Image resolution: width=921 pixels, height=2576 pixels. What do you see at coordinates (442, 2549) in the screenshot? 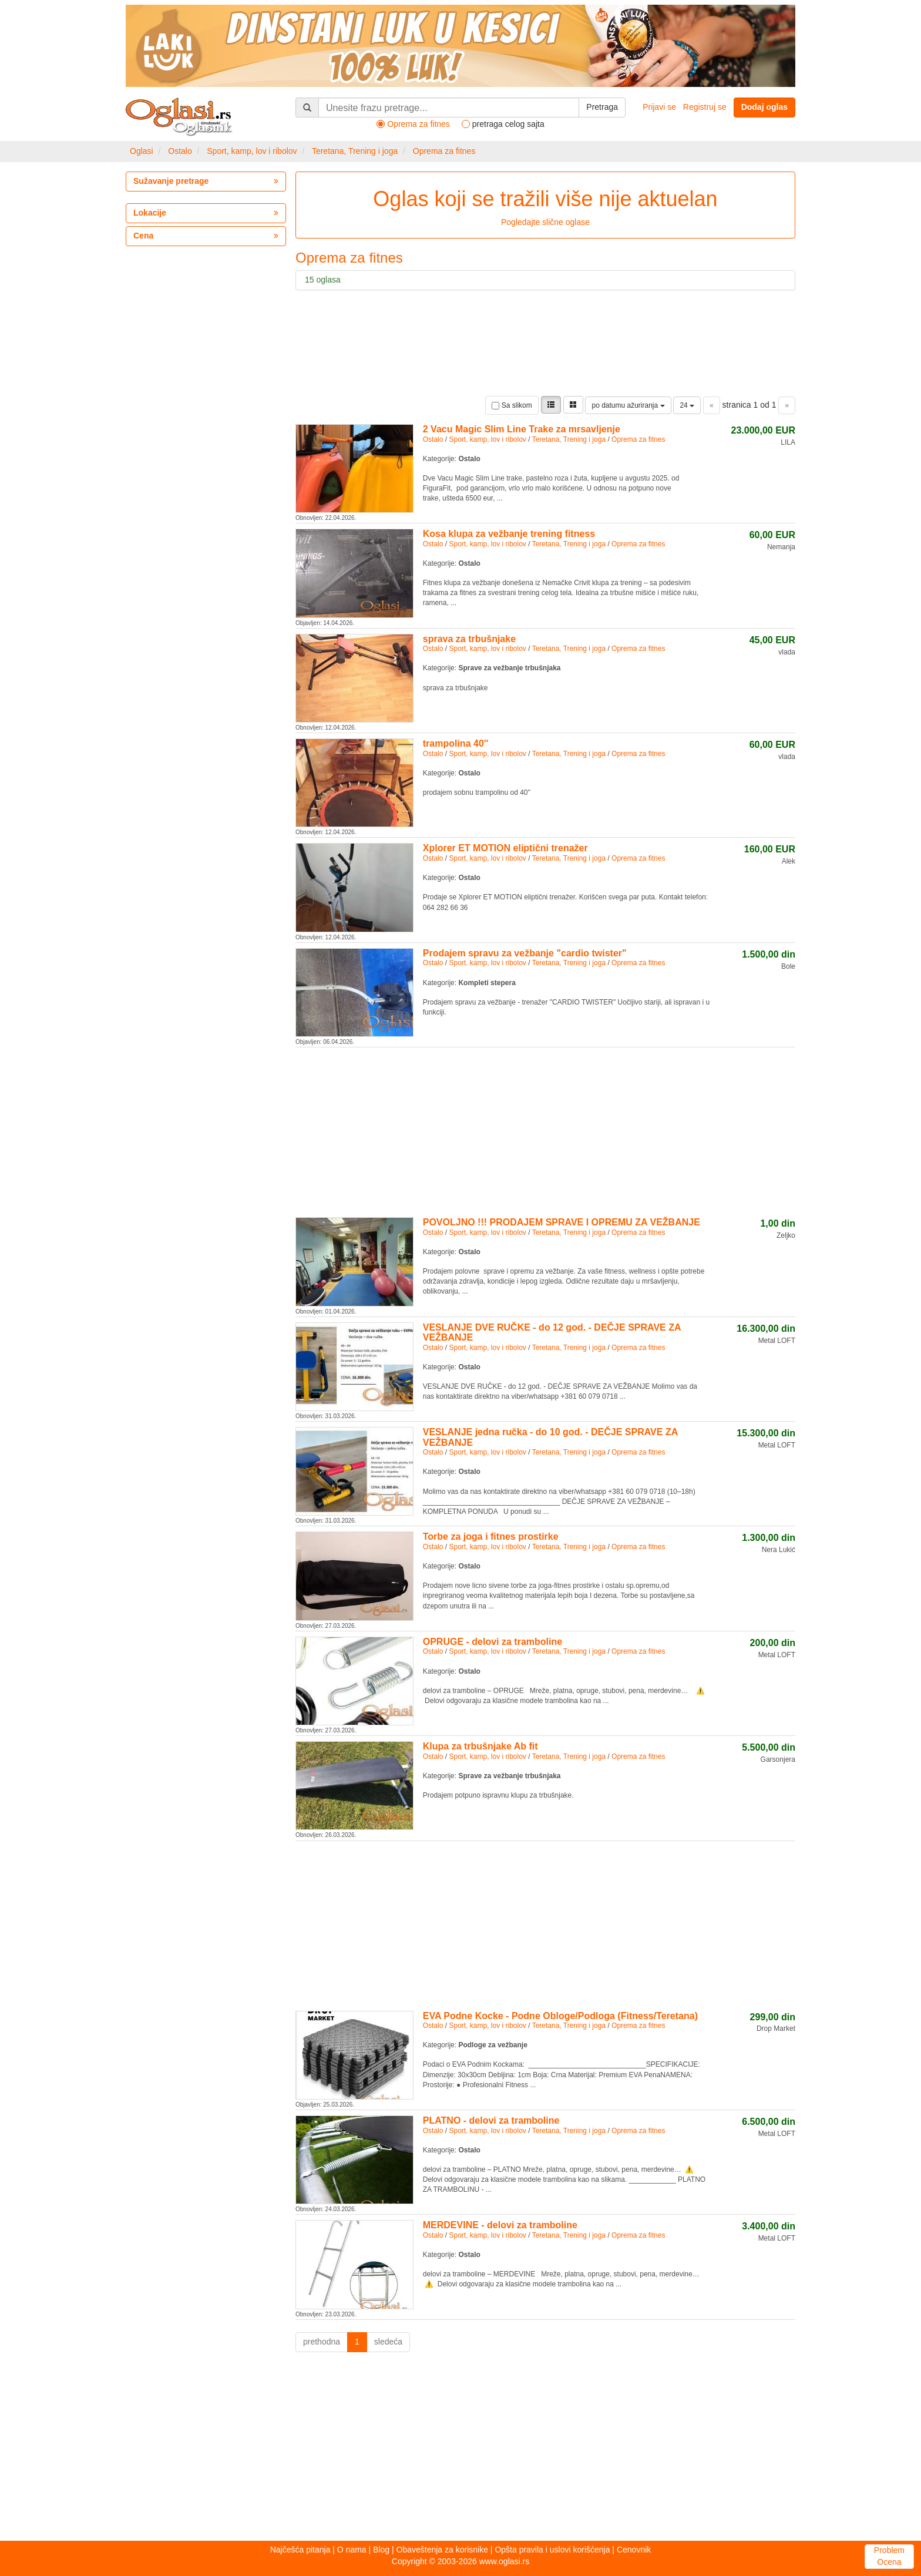
I see `Obaveštenja za korisnike` at bounding box center [442, 2549].